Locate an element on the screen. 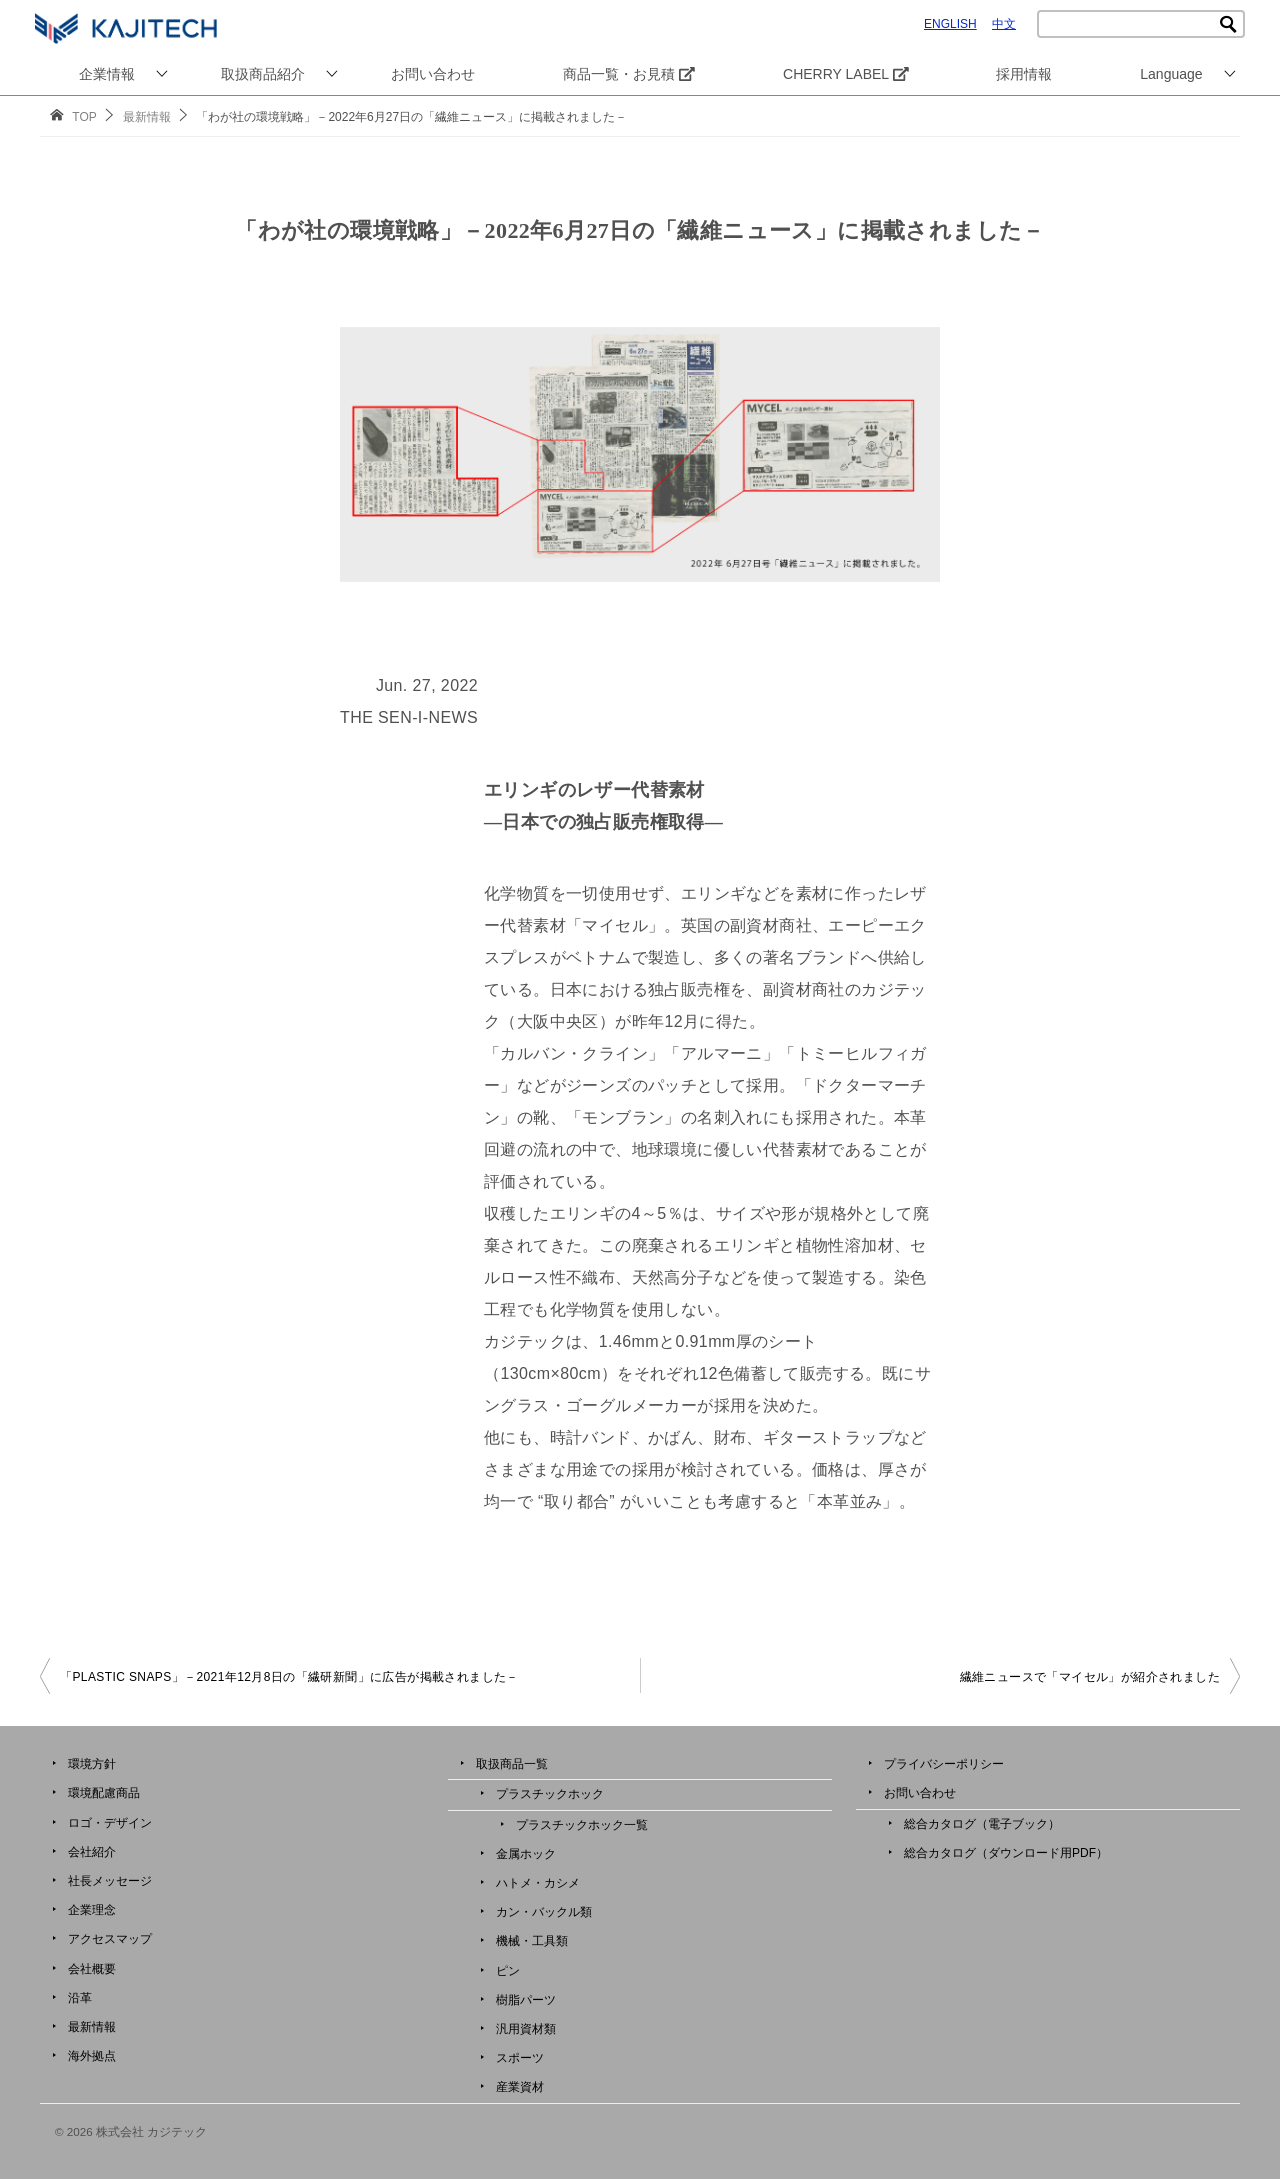 Image resolution: width=1280 pixels, height=2179 pixels. 社長メッセージ is located at coordinates (110, 1881).